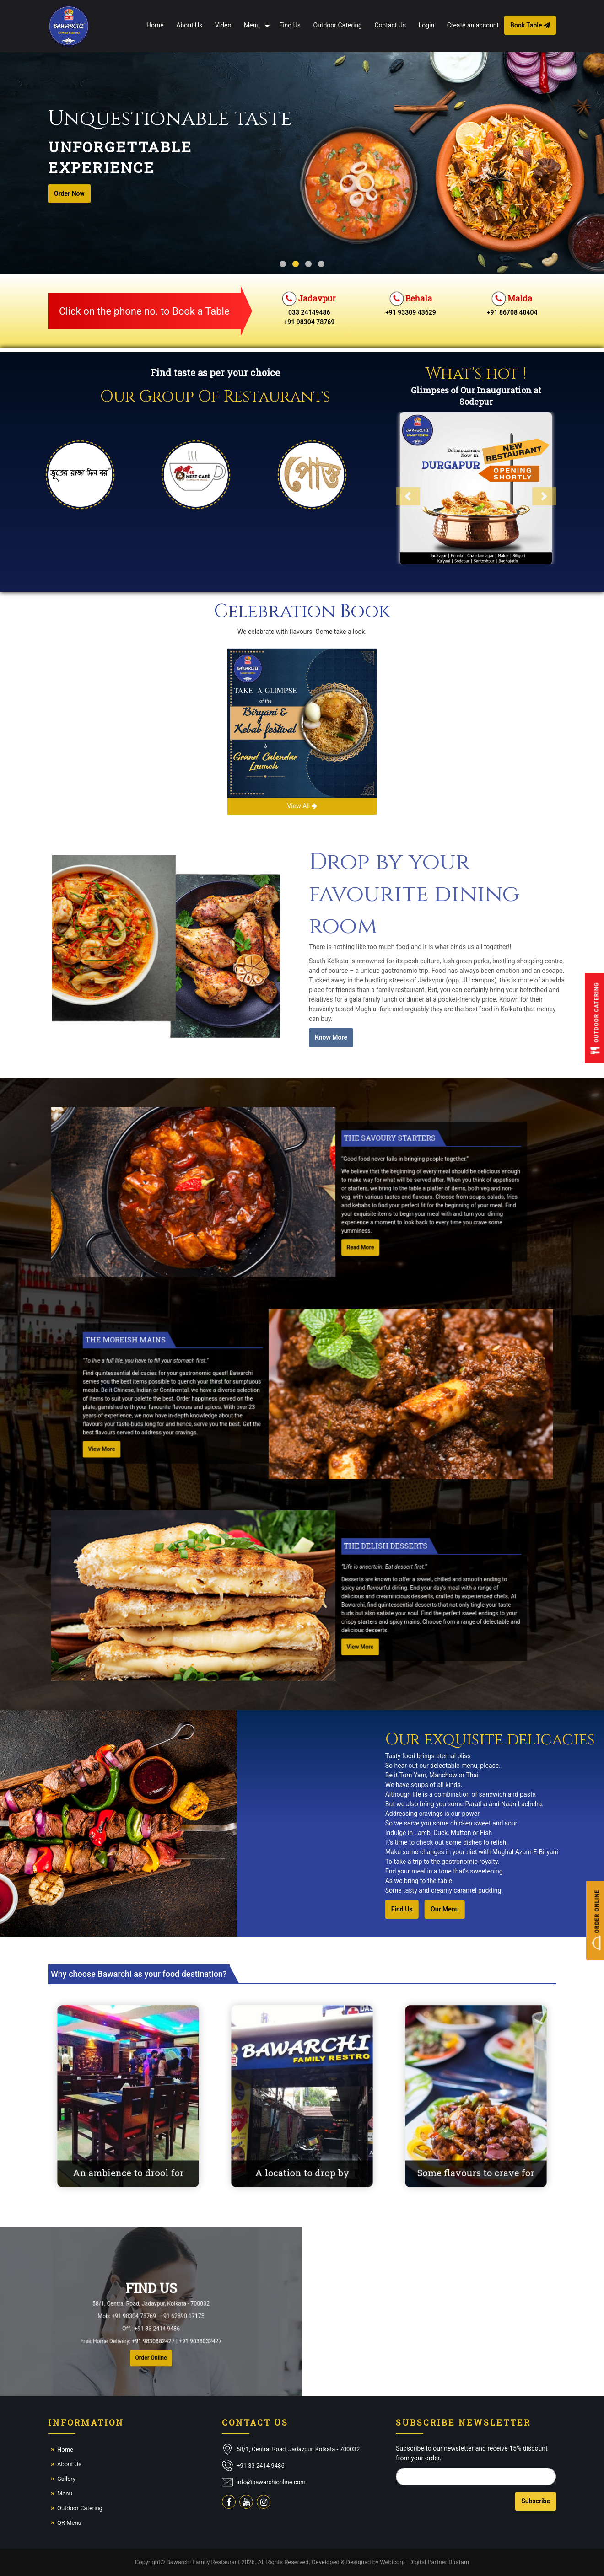 The width and height of the screenshot is (604, 2576). Describe the element at coordinates (458, 2562) in the screenshot. I see `Busfam` at that location.